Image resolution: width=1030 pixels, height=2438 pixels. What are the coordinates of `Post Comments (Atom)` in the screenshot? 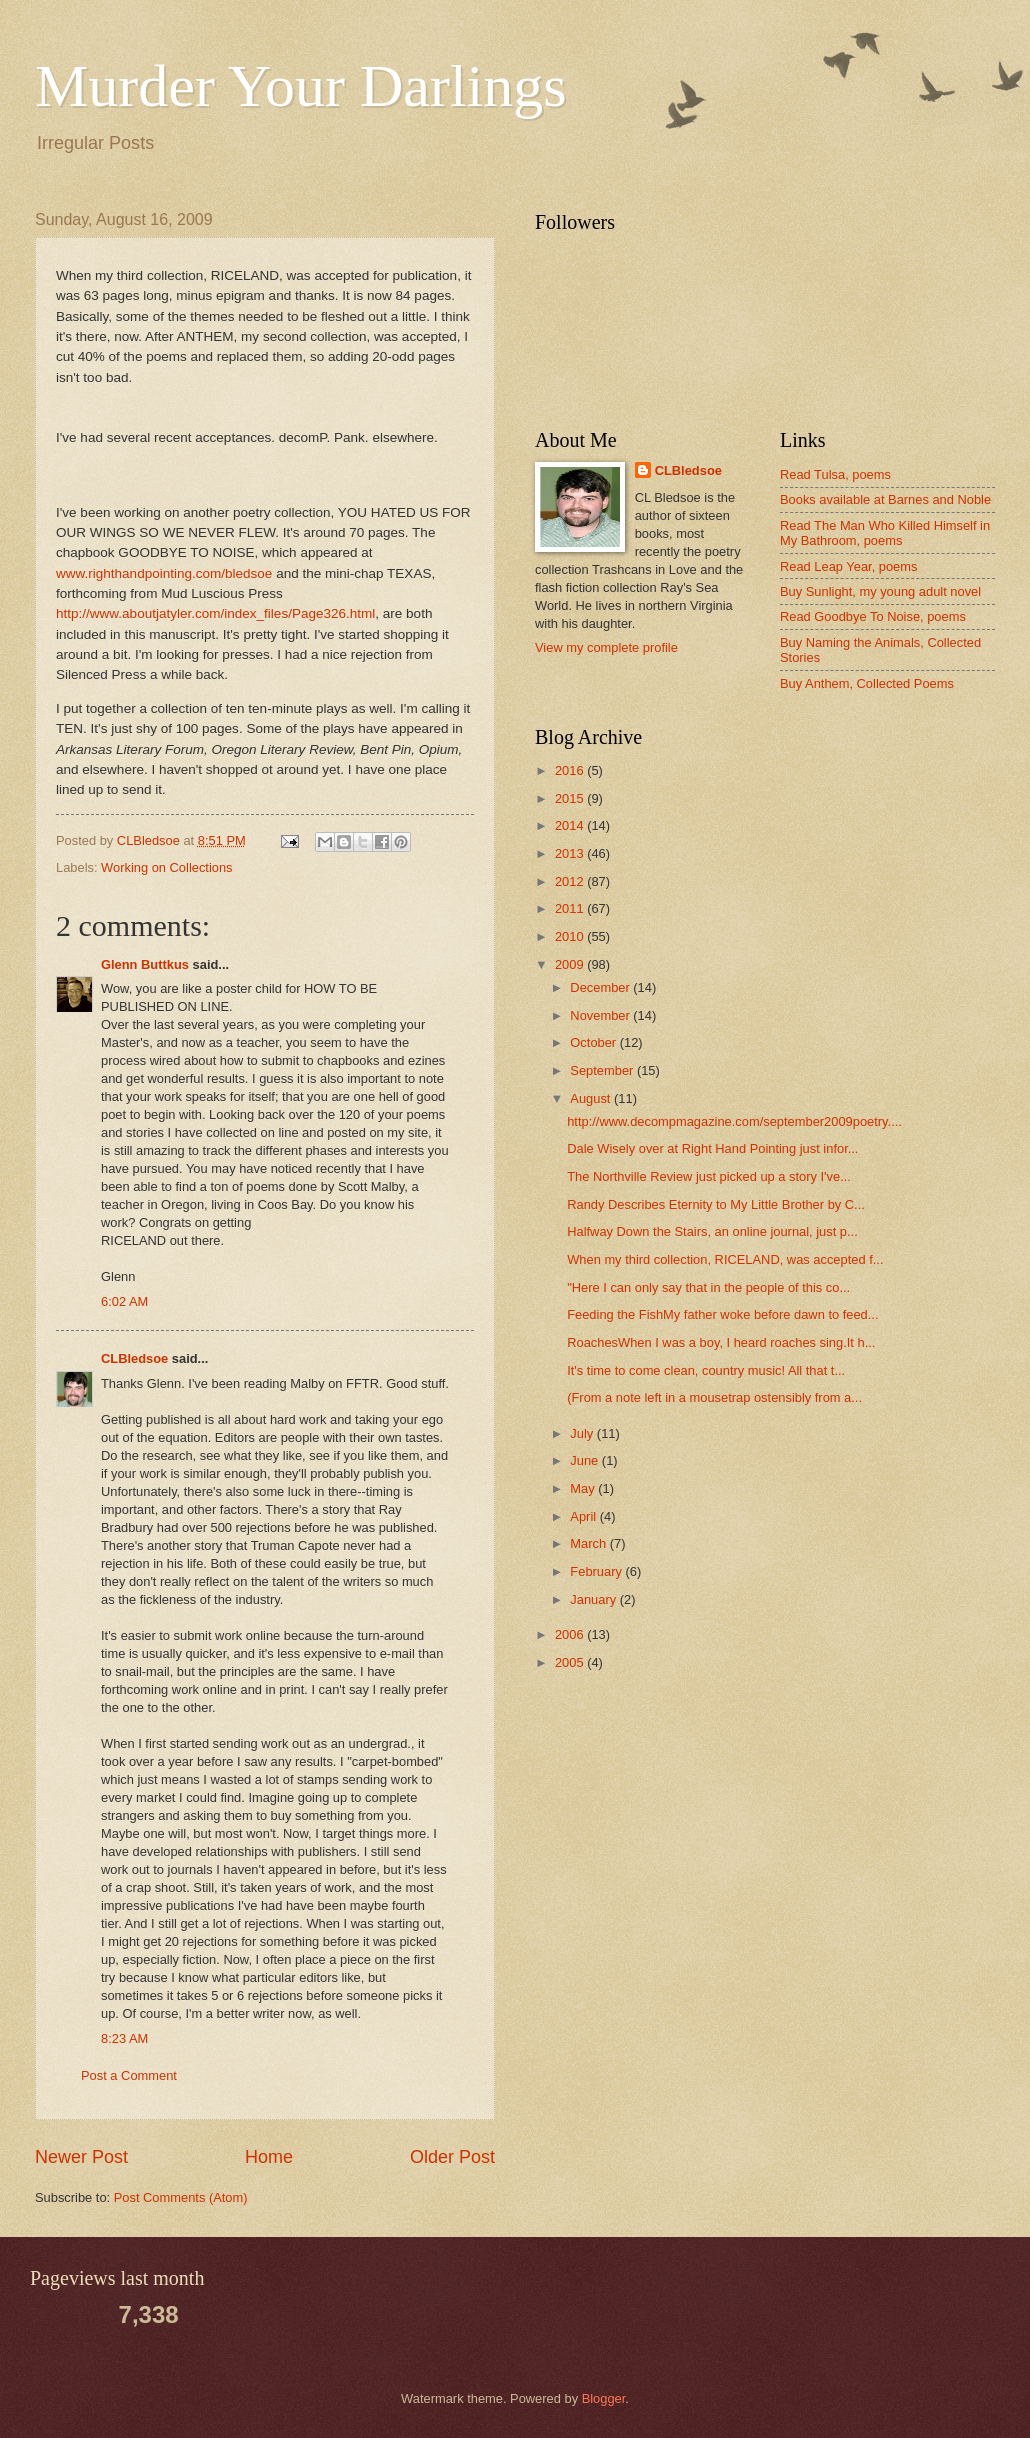 It's located at (181, 2197).